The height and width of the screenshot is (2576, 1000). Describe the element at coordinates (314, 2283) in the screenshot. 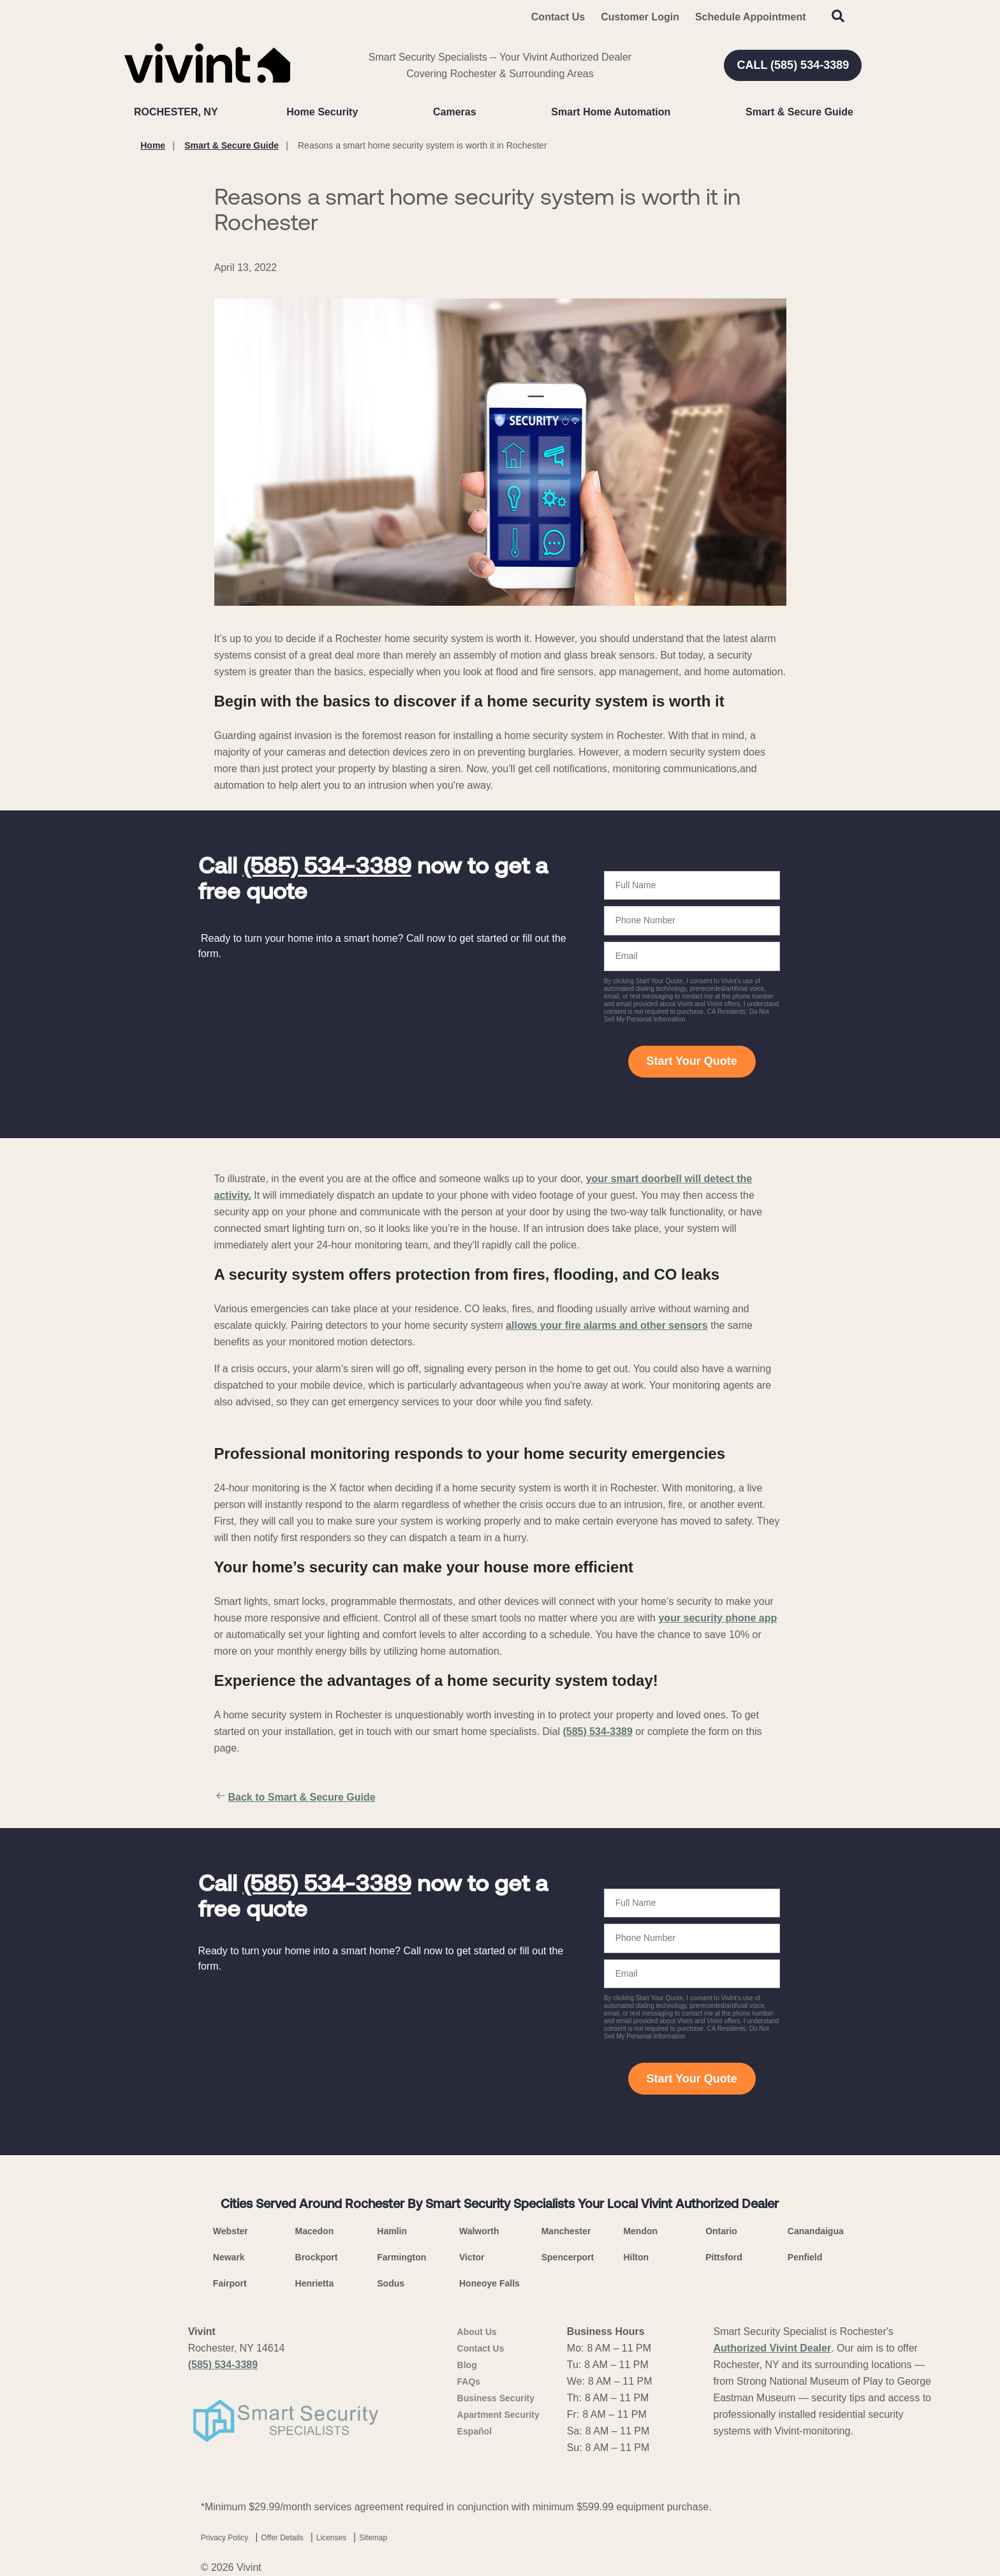

I see `Henrietta` at that location.